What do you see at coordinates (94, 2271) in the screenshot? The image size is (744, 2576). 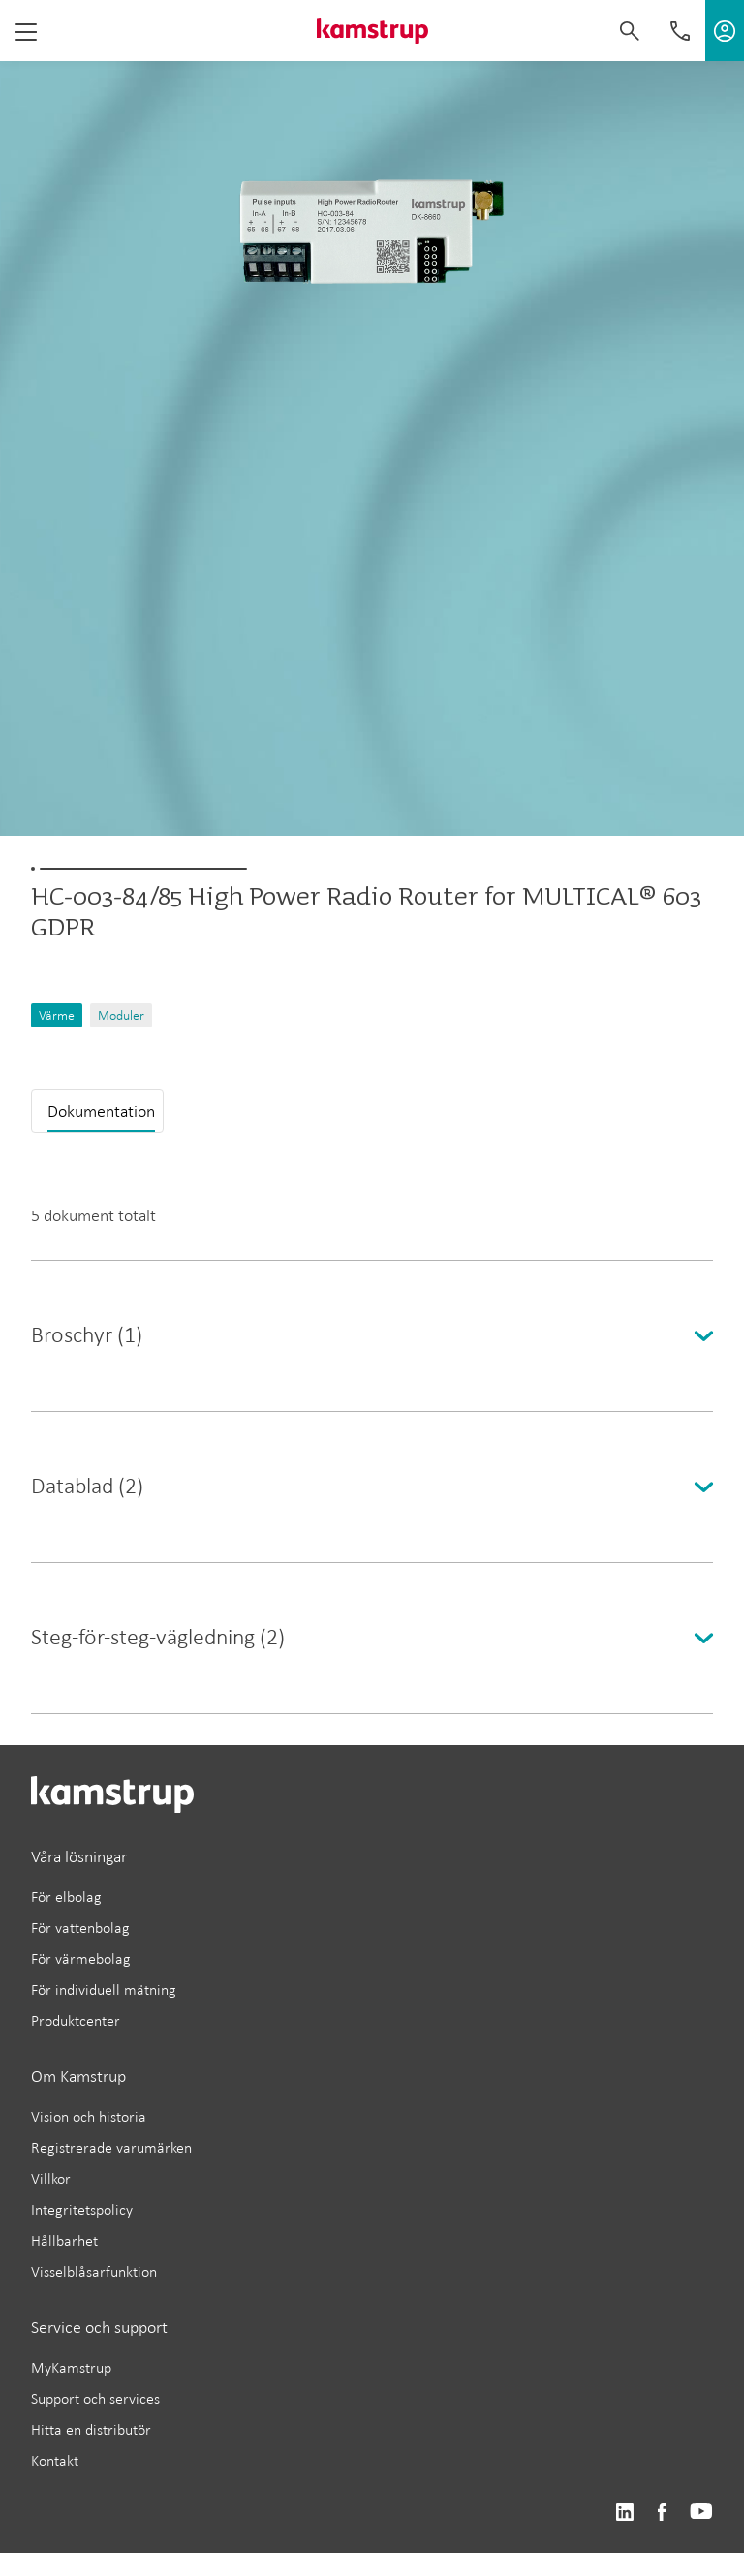 I see `Visselblåsarfunktion` at bounding box center [94, 2271].